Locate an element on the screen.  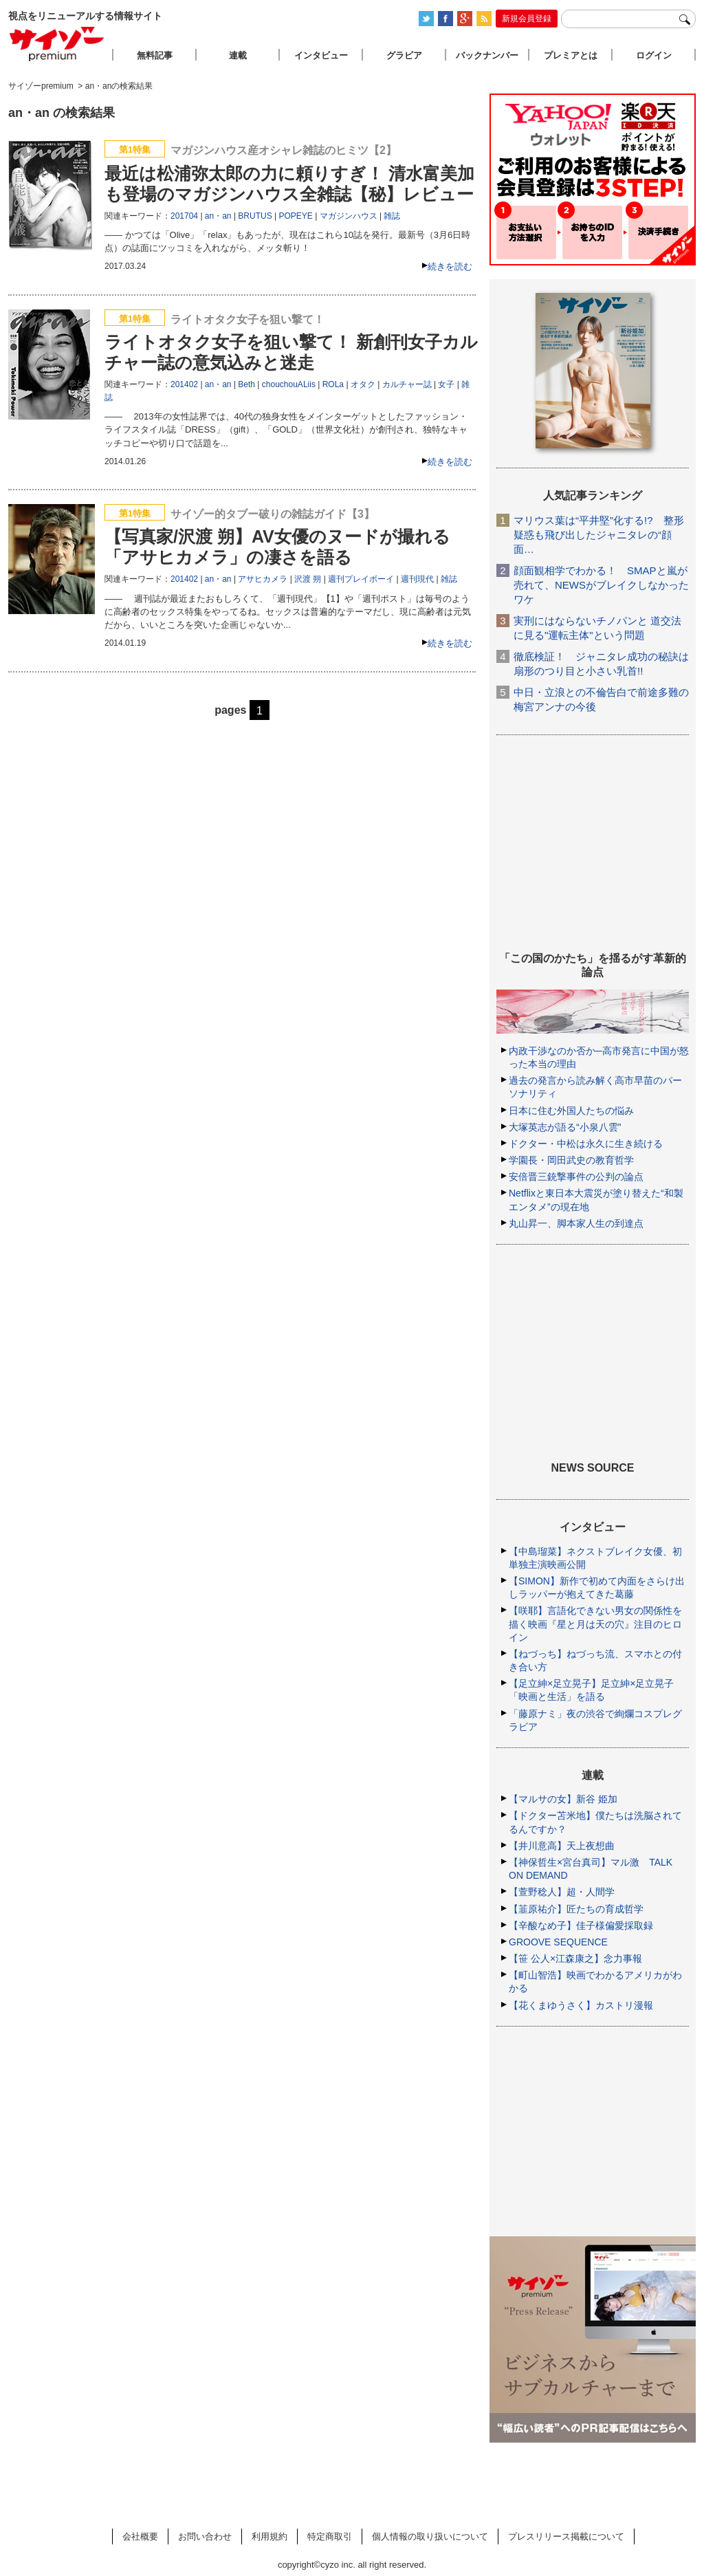
BRUTUS is located at coordinates (255, 216).